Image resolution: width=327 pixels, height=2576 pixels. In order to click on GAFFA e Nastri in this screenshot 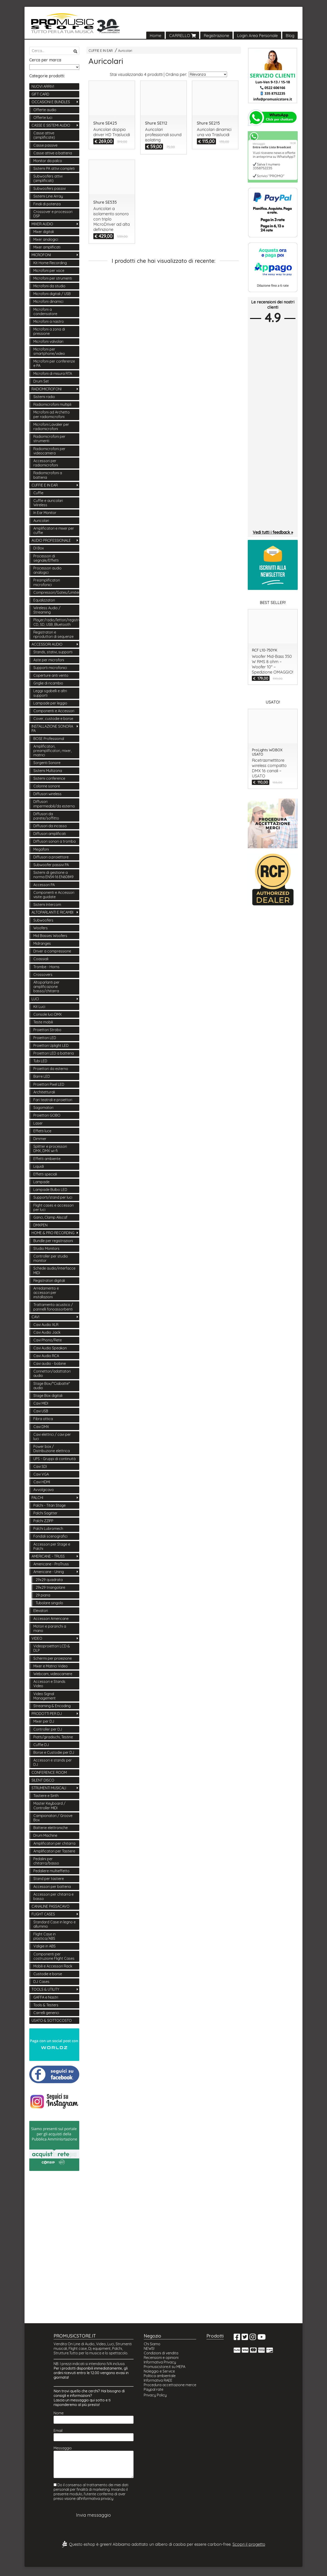, I will do `click(45, 1997)`.